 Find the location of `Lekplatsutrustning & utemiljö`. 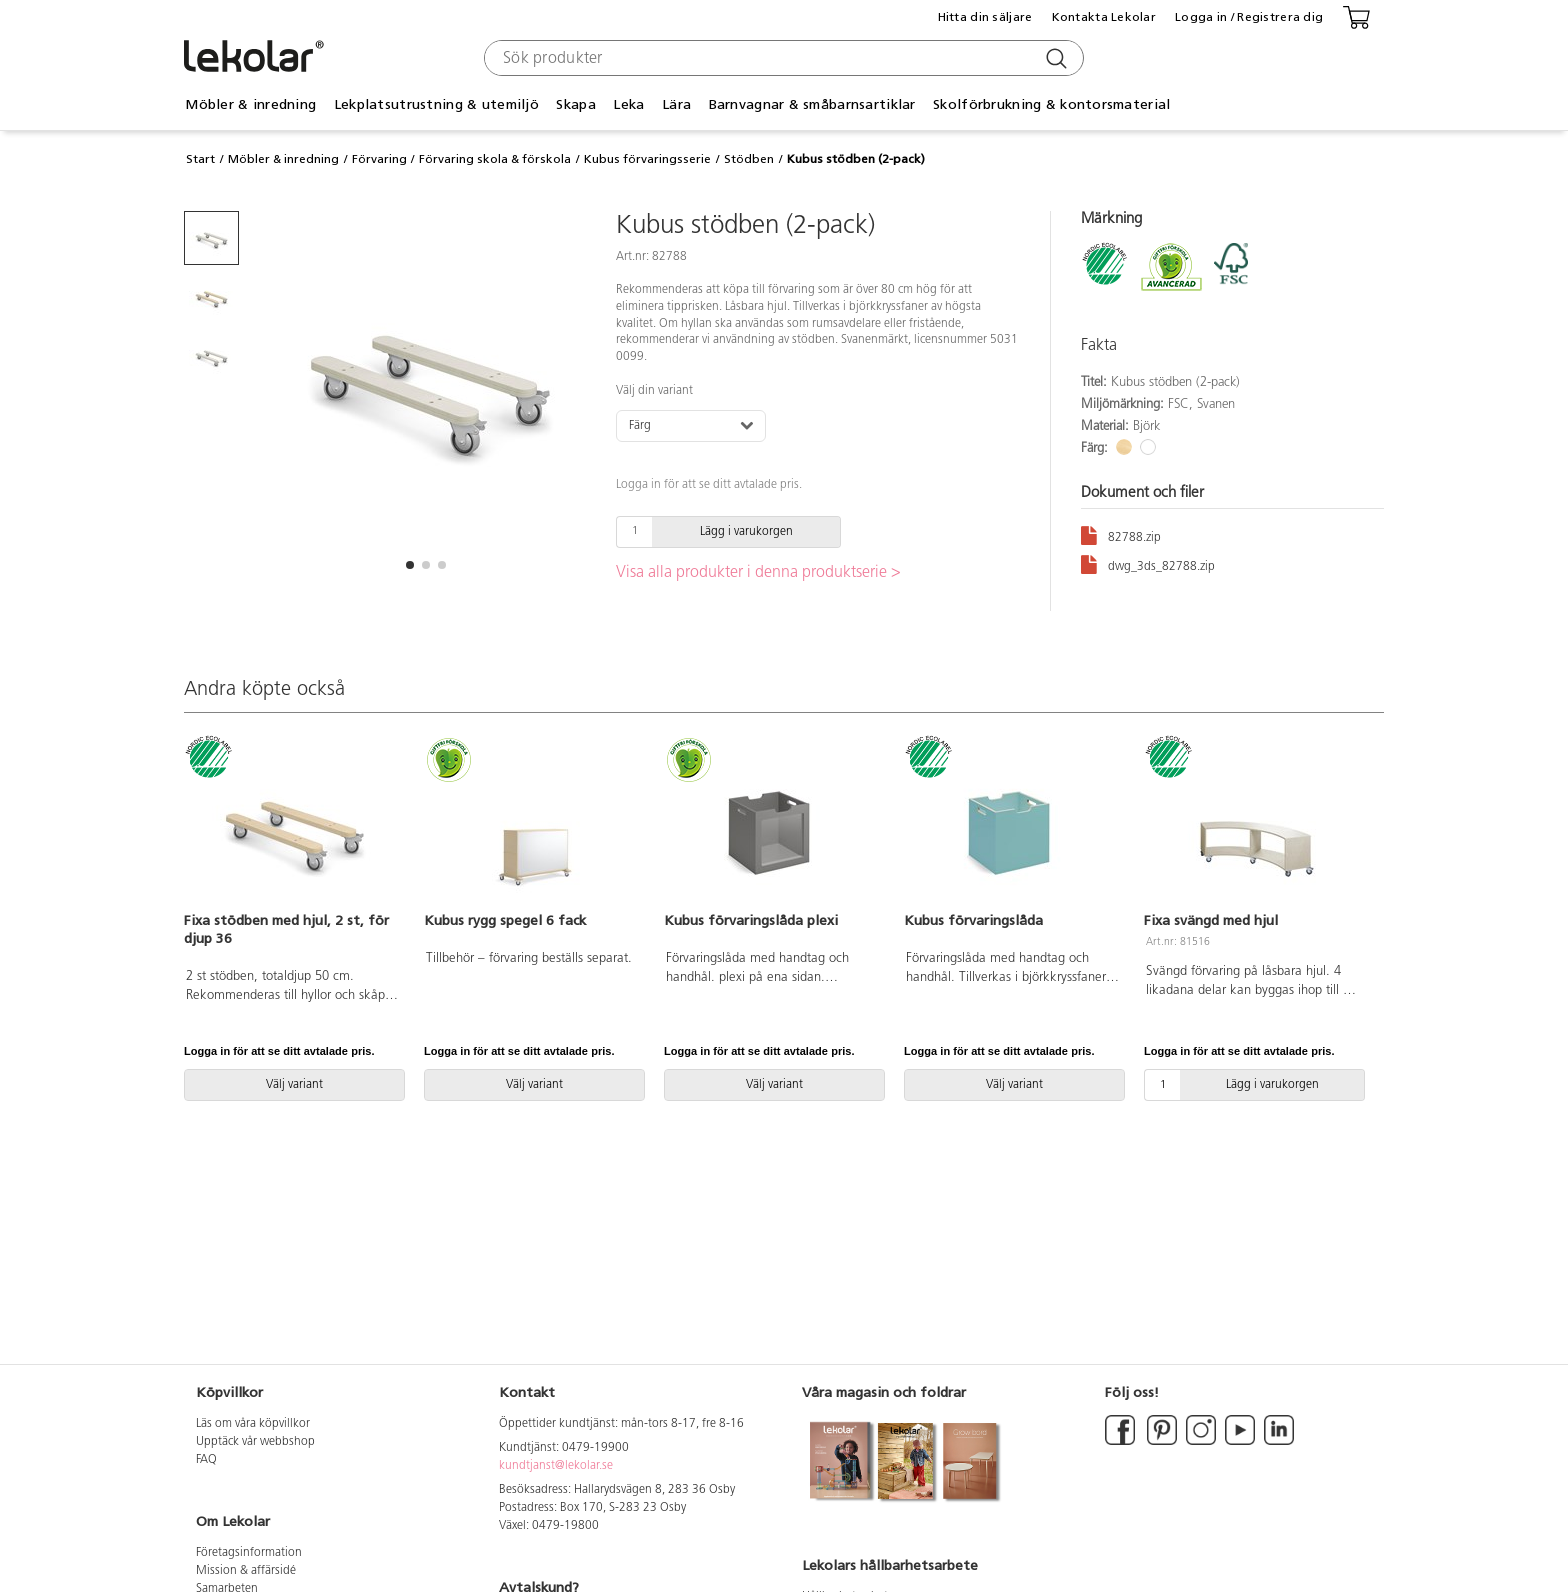

Lekplatsutrustning & utemiljö is located at coordinates (436, 104).